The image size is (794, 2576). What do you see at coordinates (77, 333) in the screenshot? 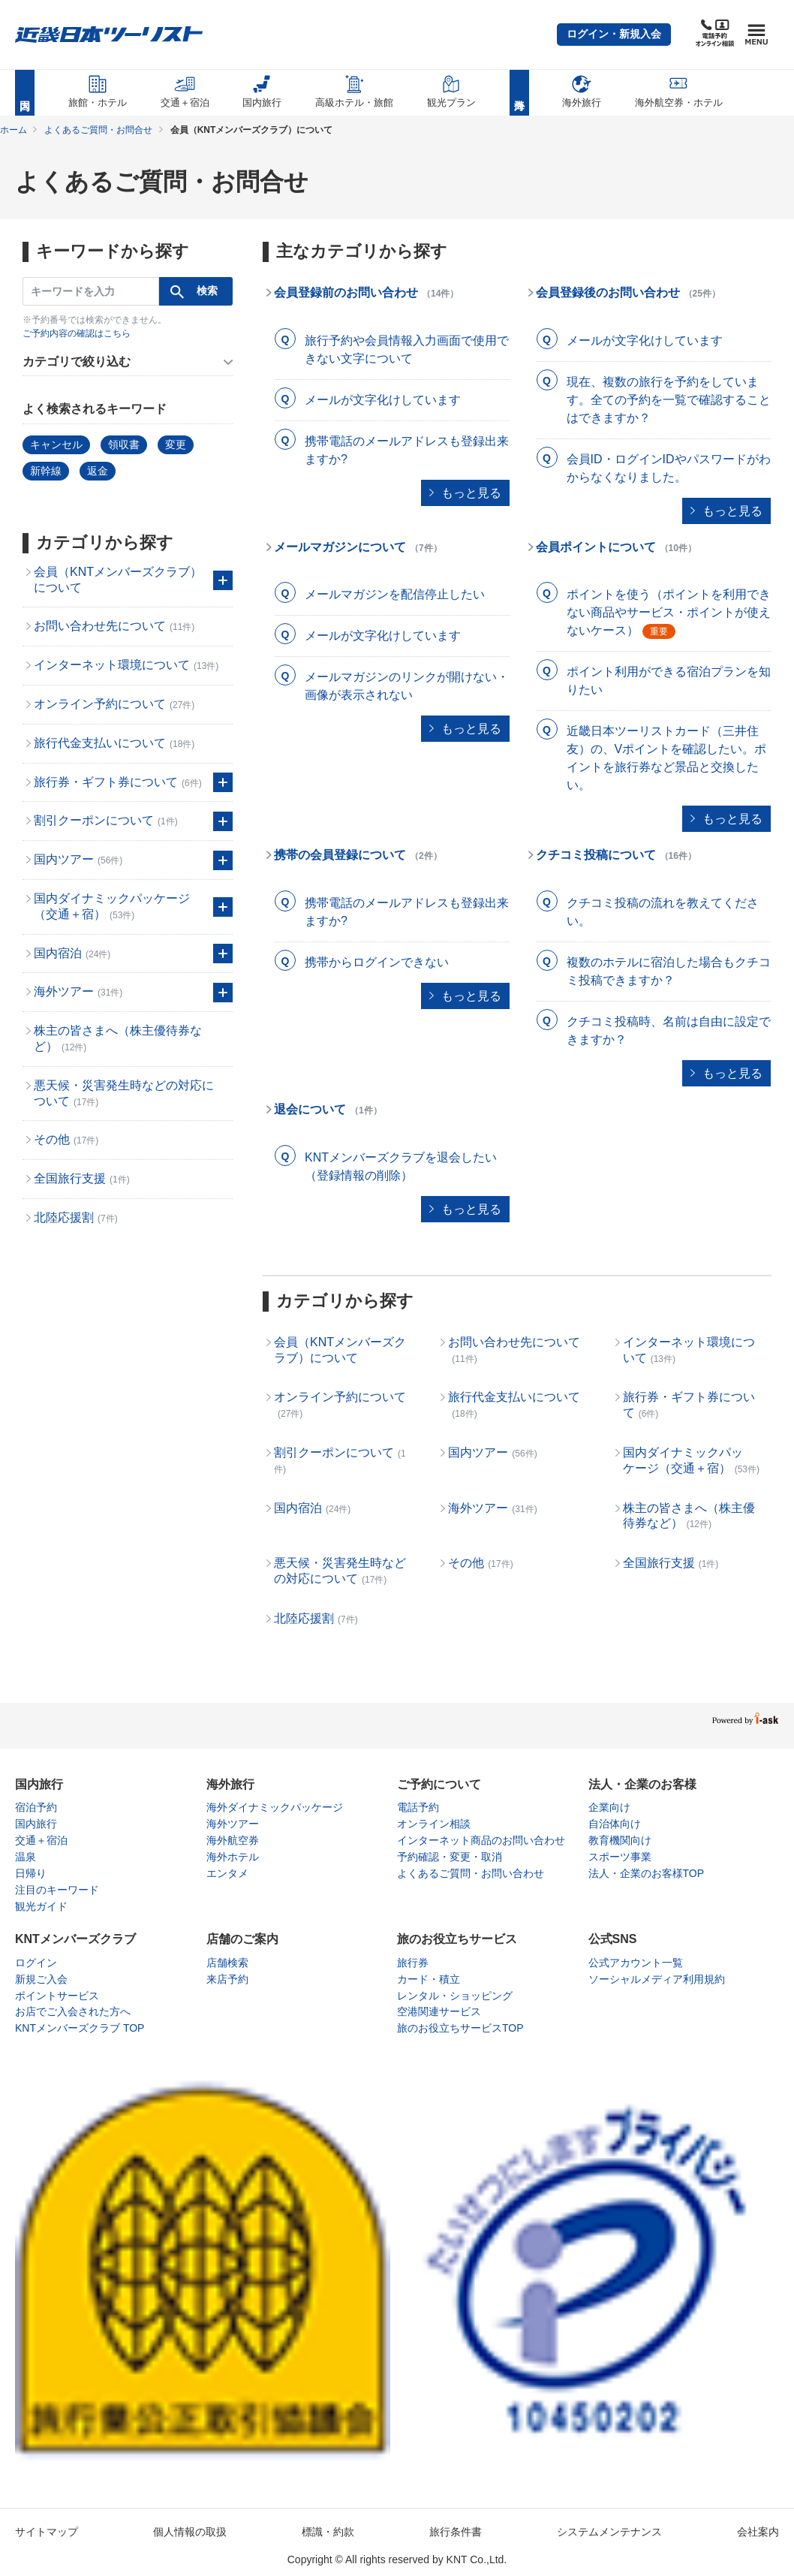
I see `ご予約内容の確認はこちら` at bounding box center [77, 333].